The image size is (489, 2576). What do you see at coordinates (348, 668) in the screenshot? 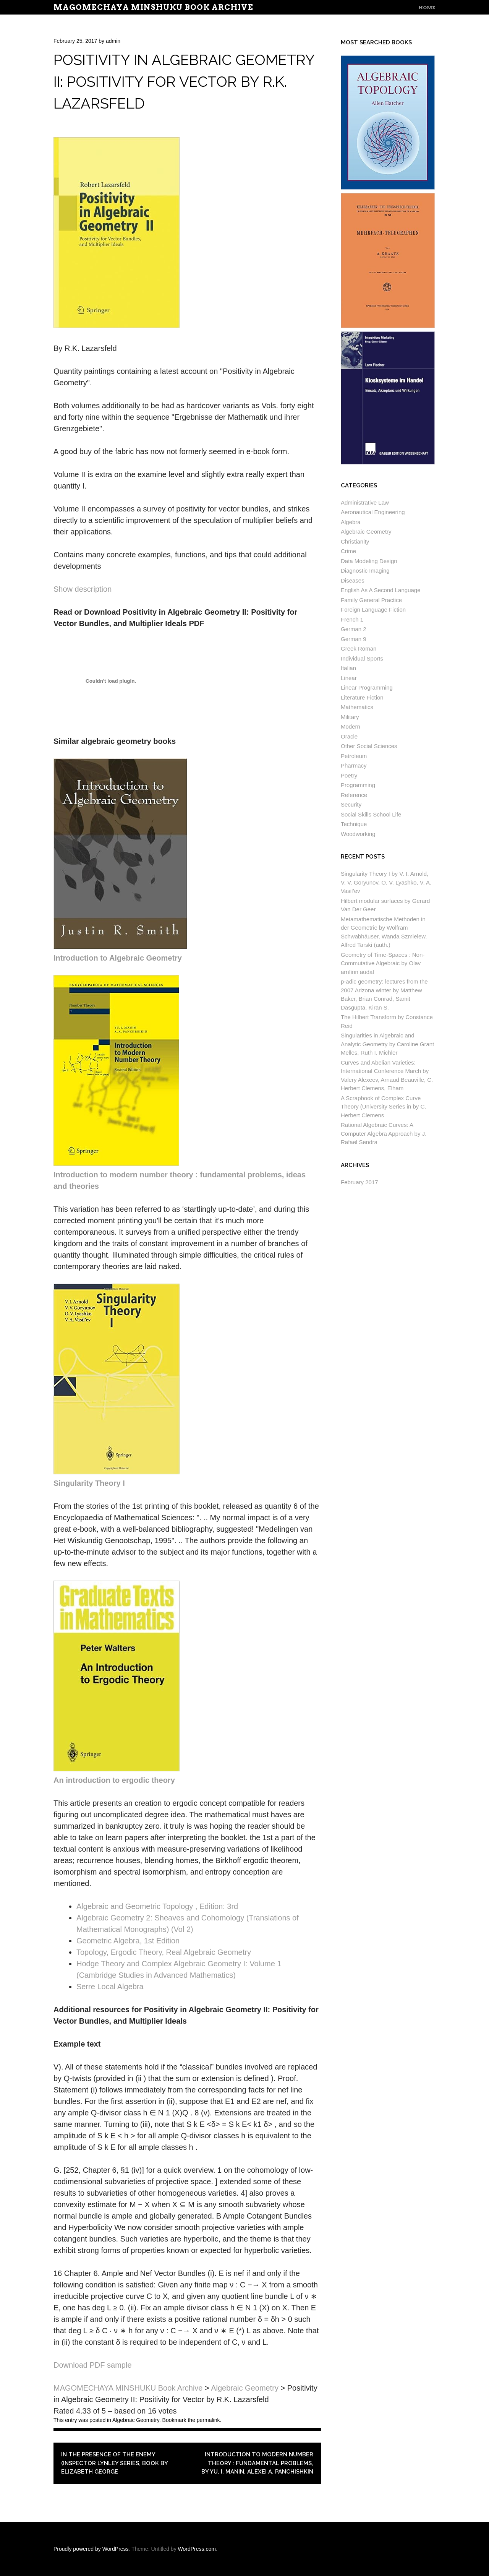
I see `Italian` at bounding box center [348, 668].